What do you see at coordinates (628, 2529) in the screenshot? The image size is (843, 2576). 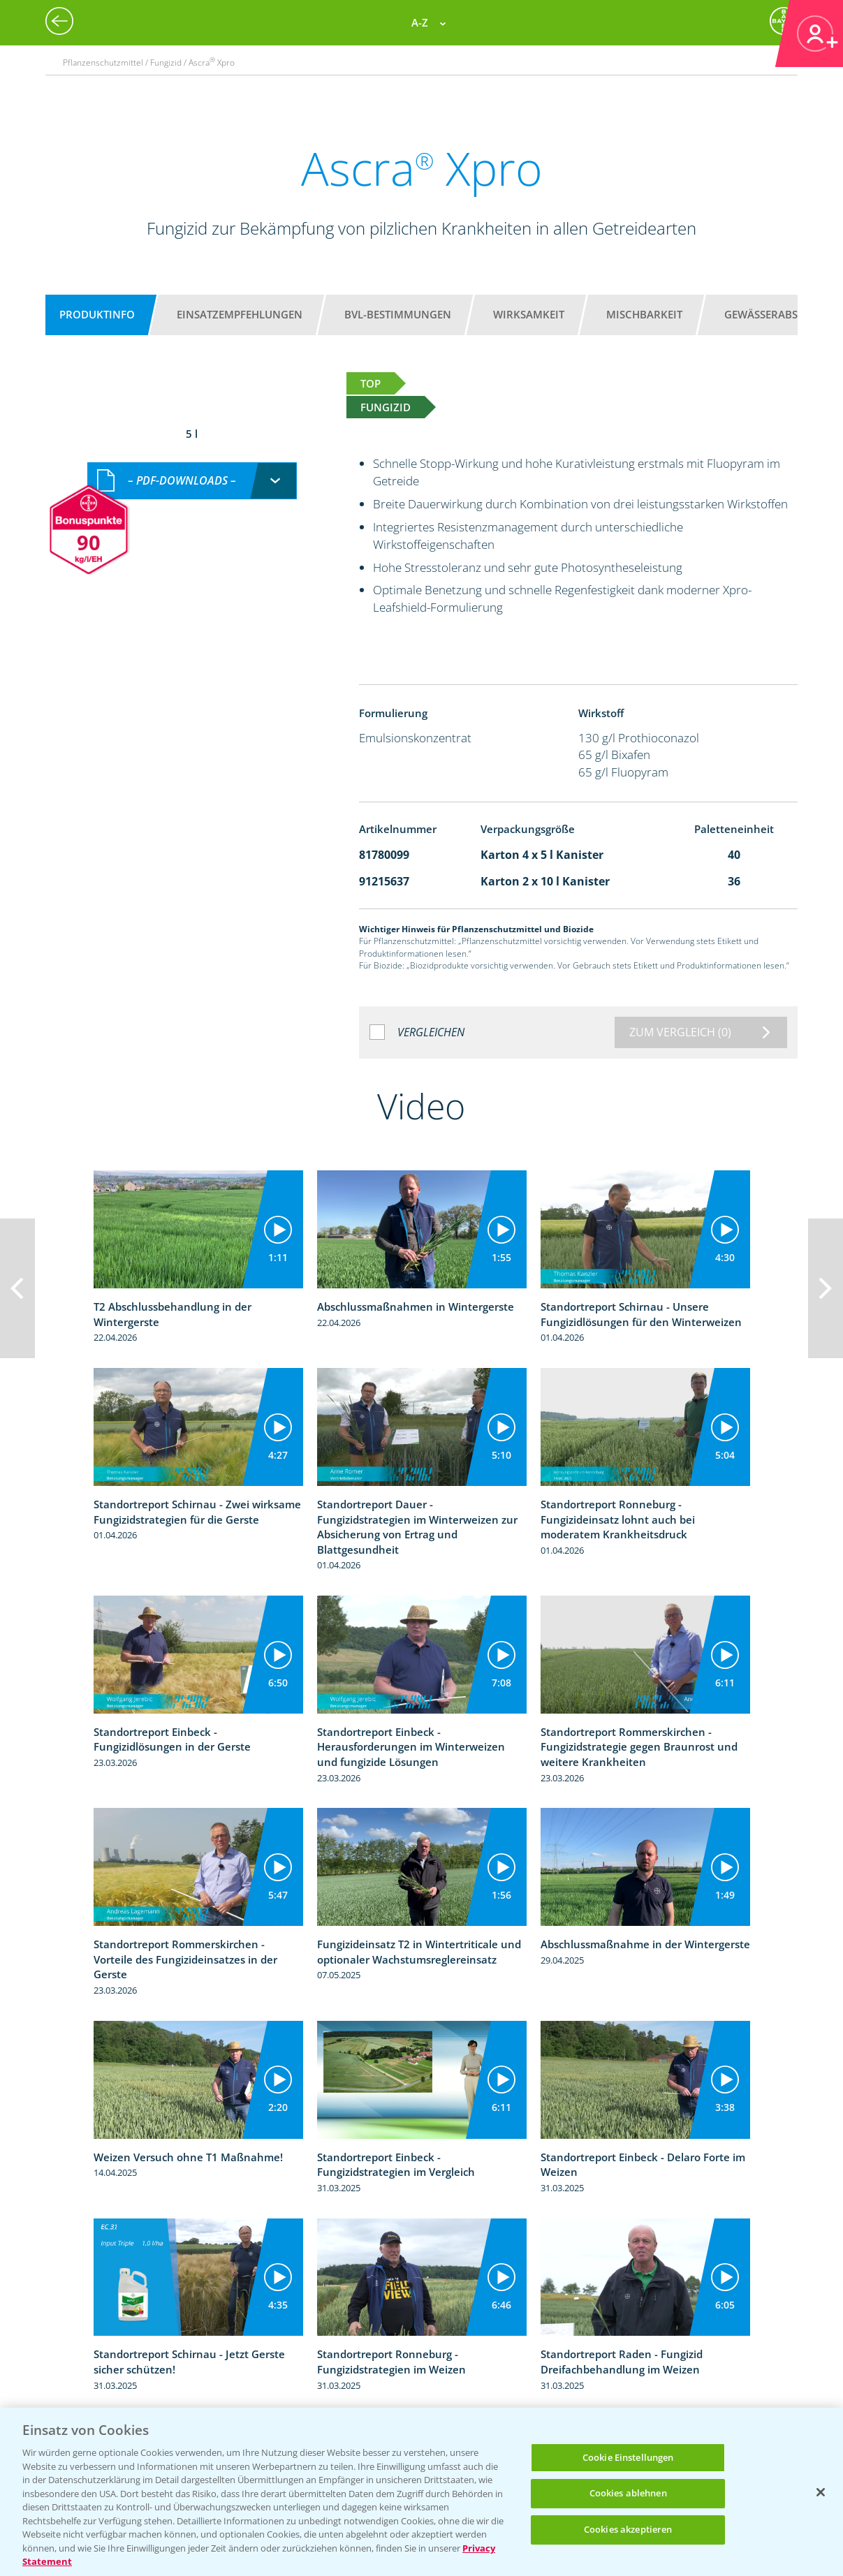 I see `Cookies akzeptieren` at bounding box center [628, 2529].